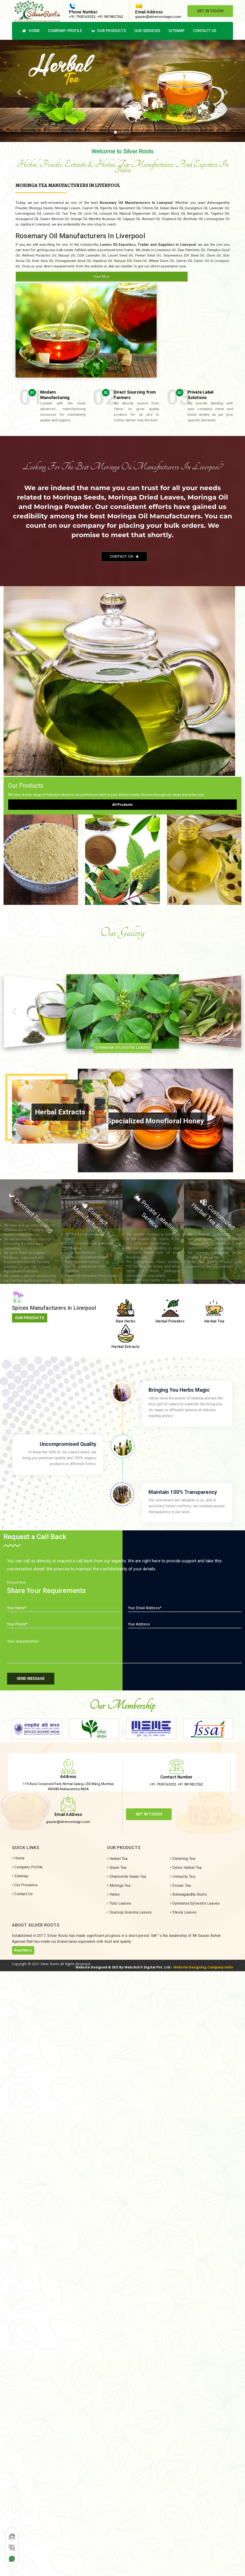 The height and width of the screenshot is (2576, 245). What do you see at coordinates (203, 1959) in the screenshot?
I see `Website Designing Company India` at bounding box center [203, 1959].